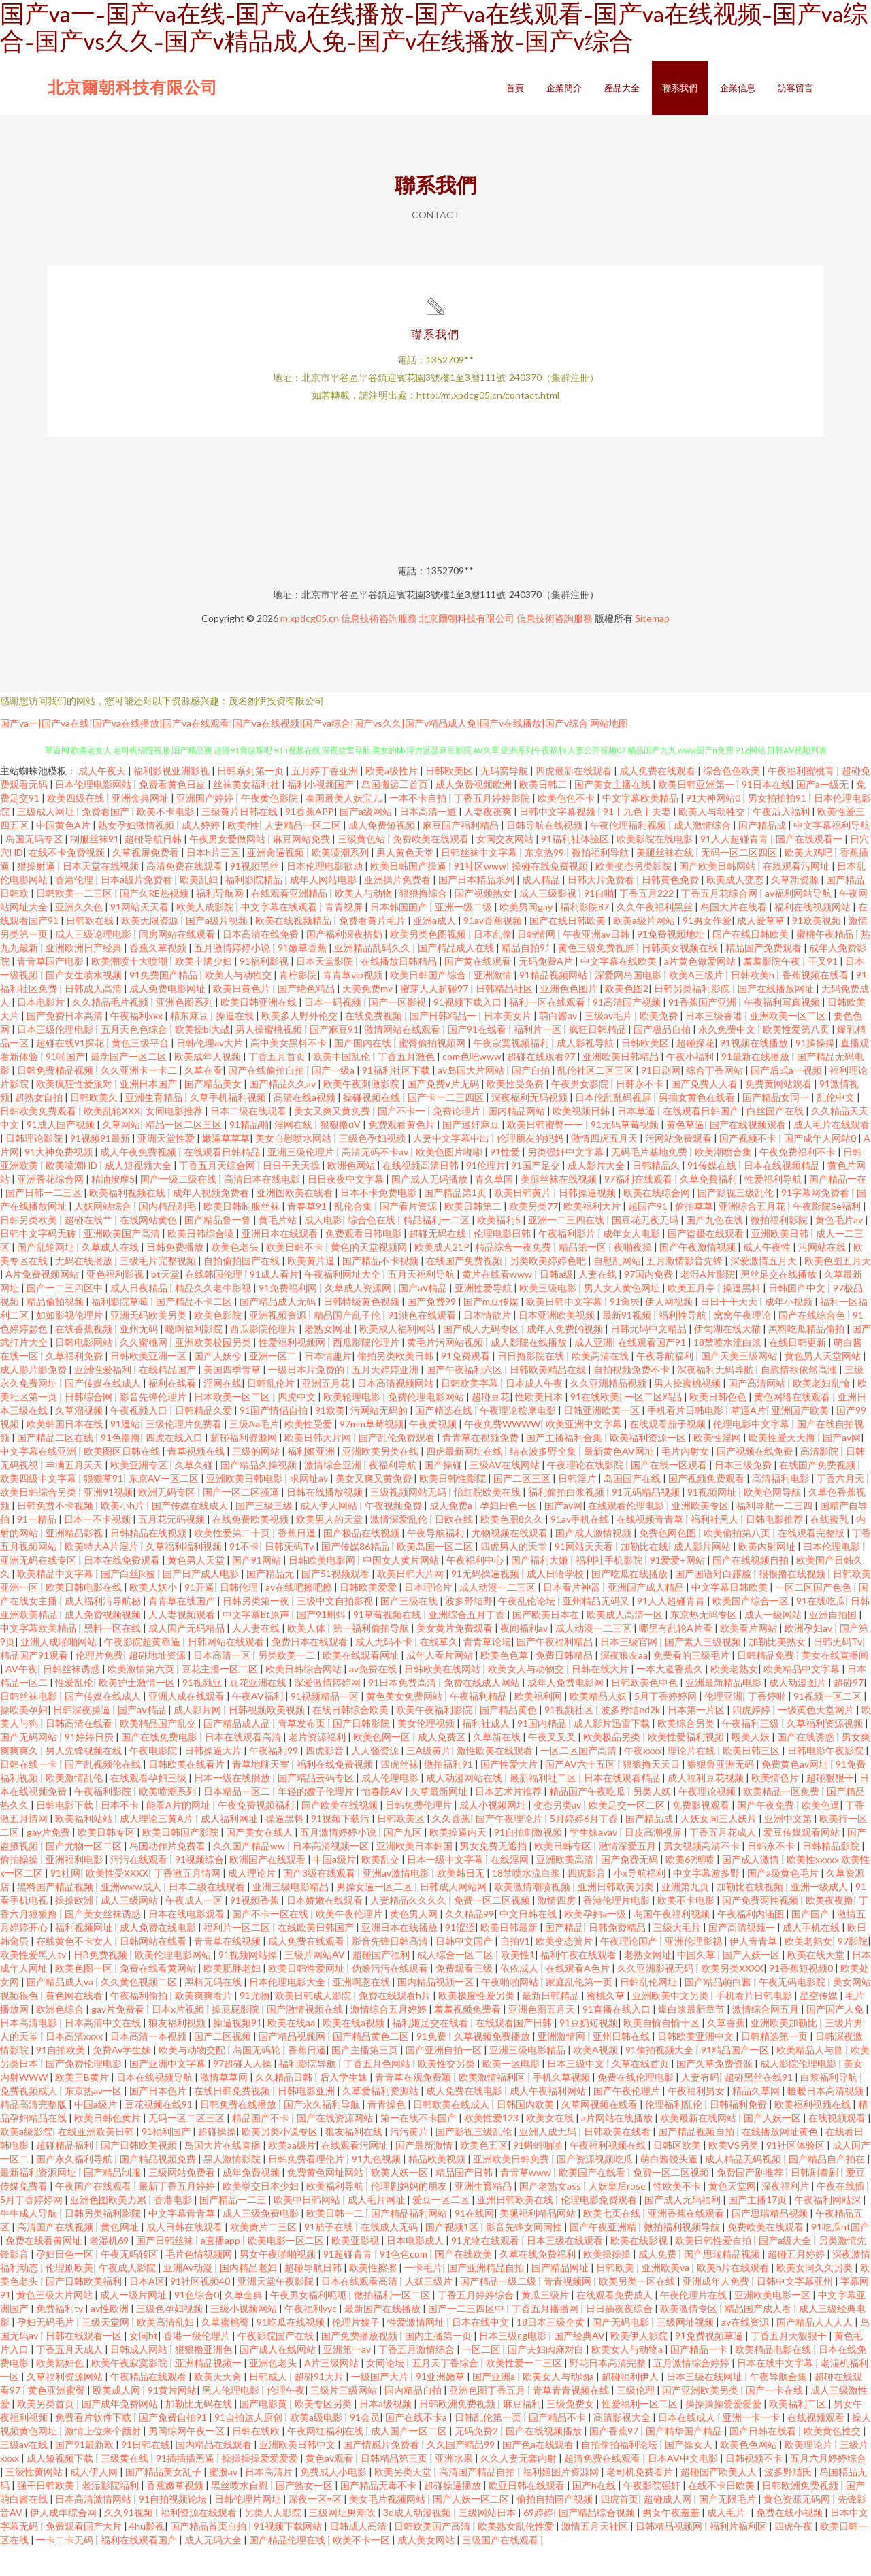  I want to click on 国产日韩丝袜, so click(165, 2269).